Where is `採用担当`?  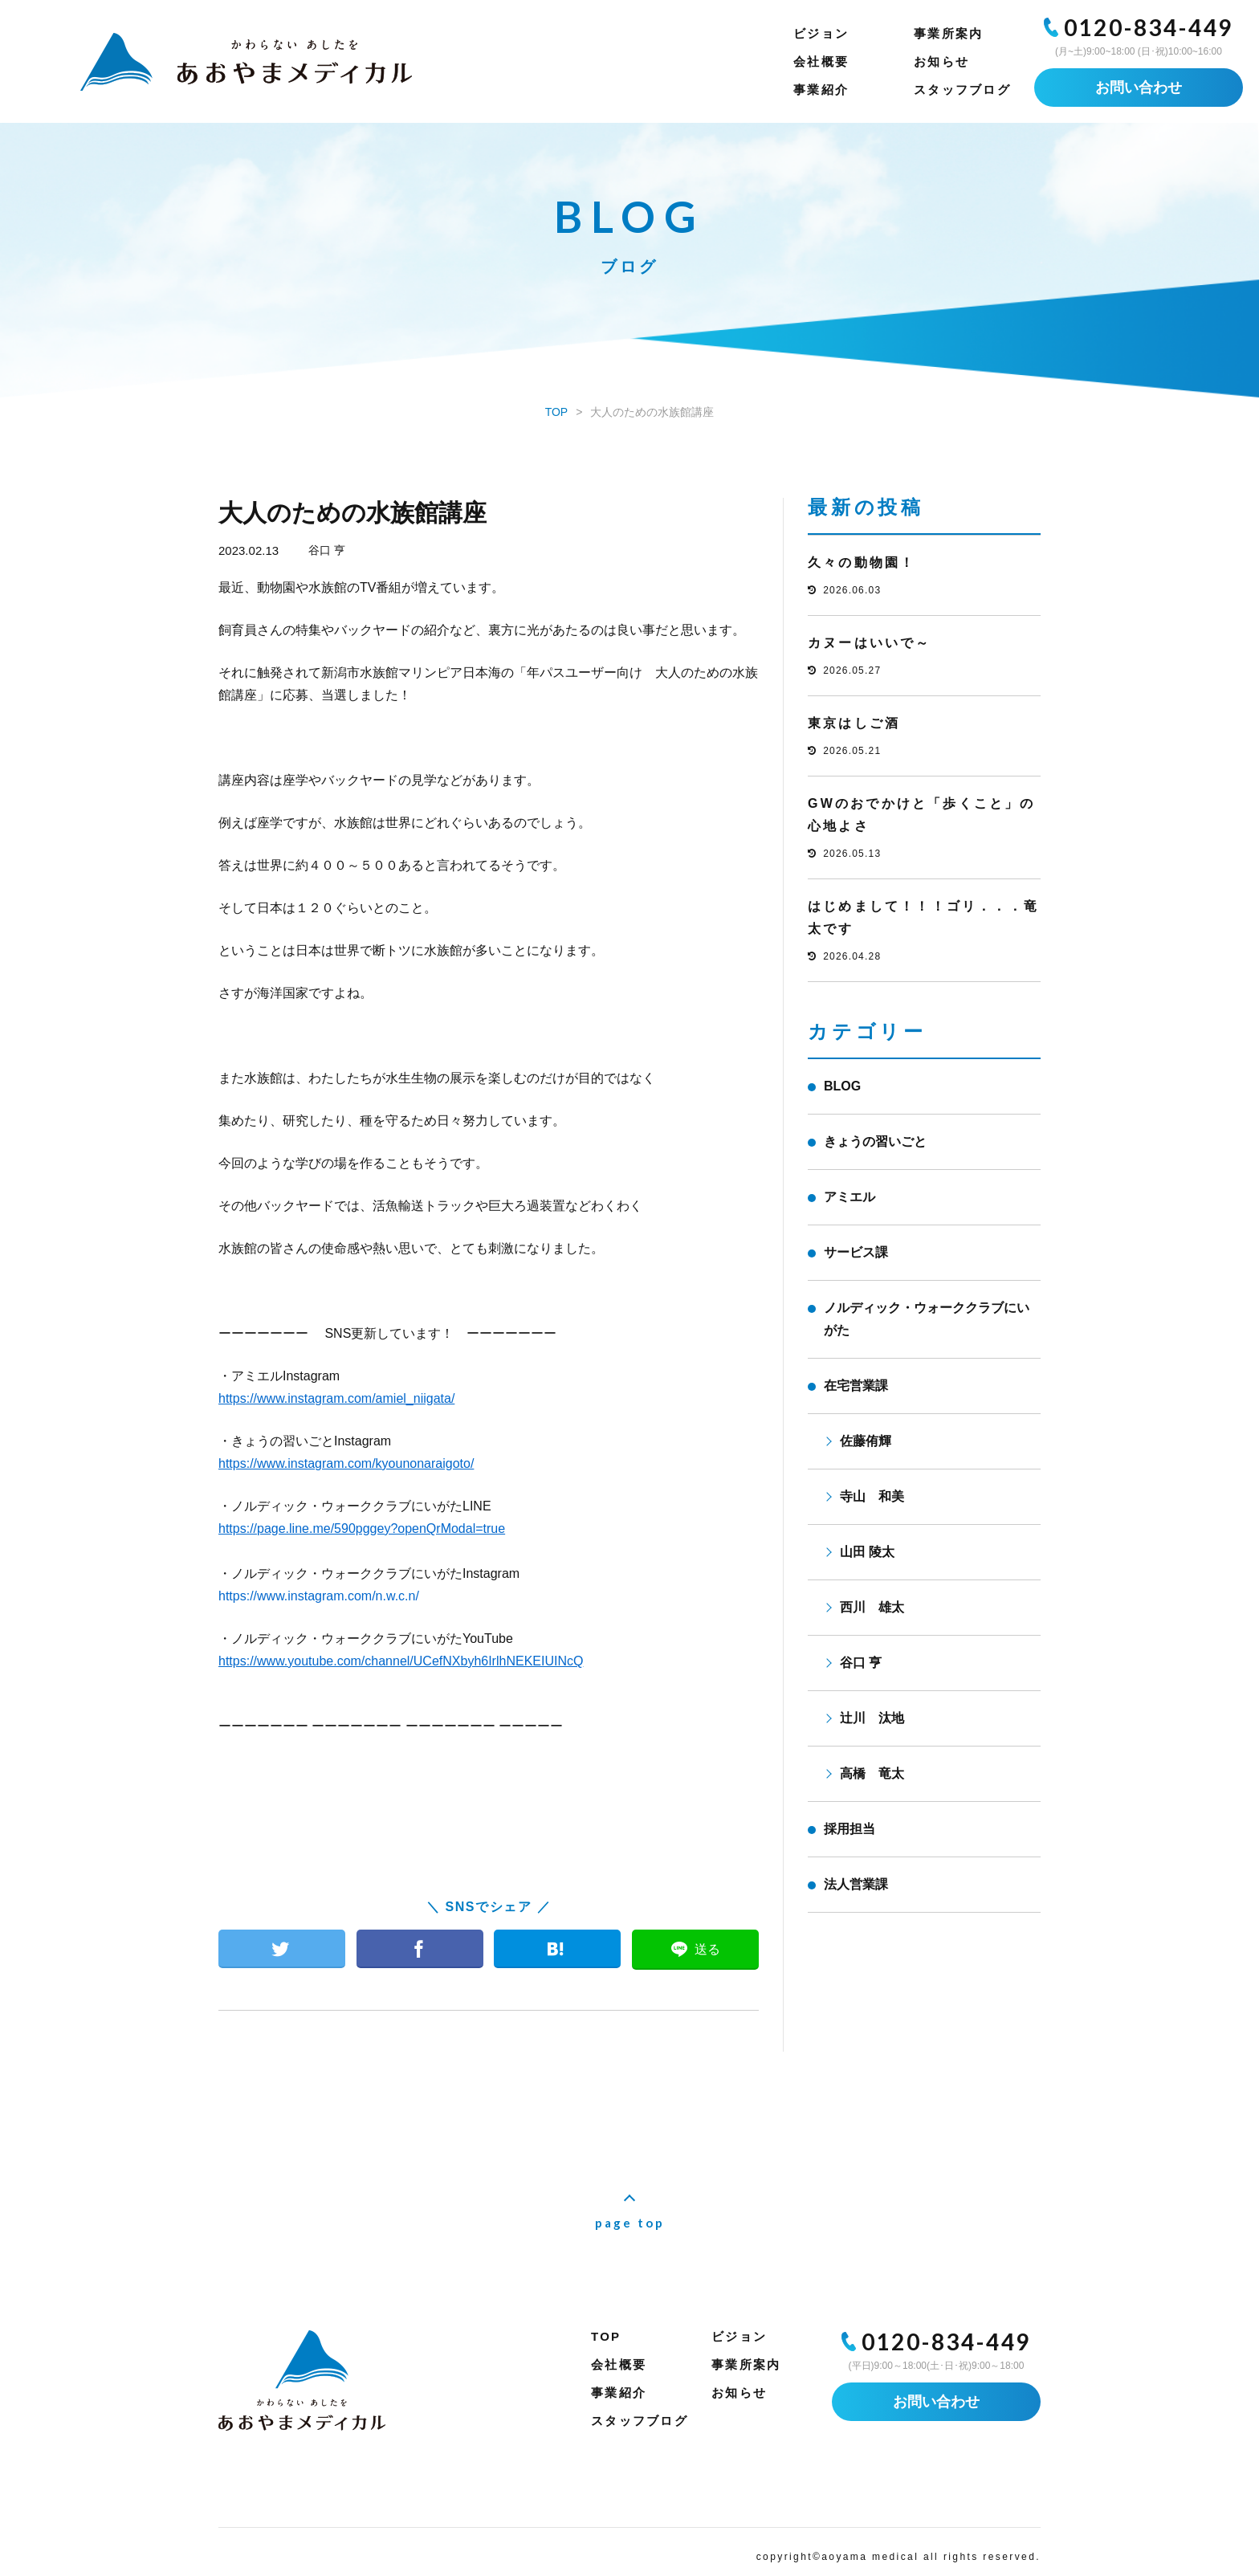
採用担当 is located at coordinates (849, 1829).